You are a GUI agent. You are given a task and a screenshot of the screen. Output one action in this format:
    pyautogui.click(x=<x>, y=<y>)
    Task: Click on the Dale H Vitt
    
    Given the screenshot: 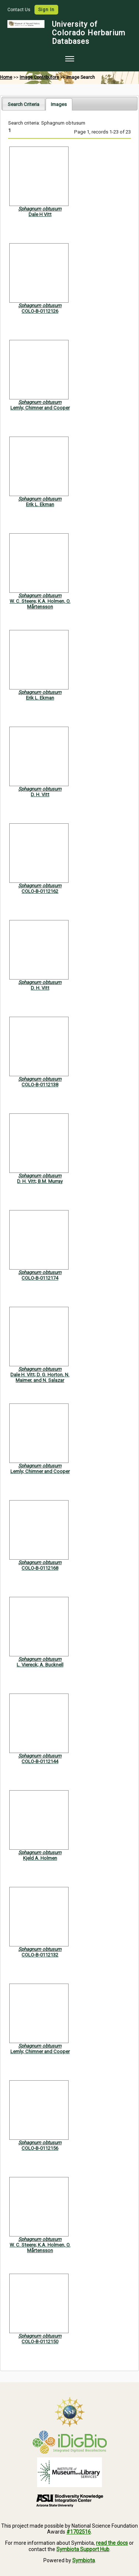 What is the action you would take?
    pyautogui.click(x=40, y=214)
    